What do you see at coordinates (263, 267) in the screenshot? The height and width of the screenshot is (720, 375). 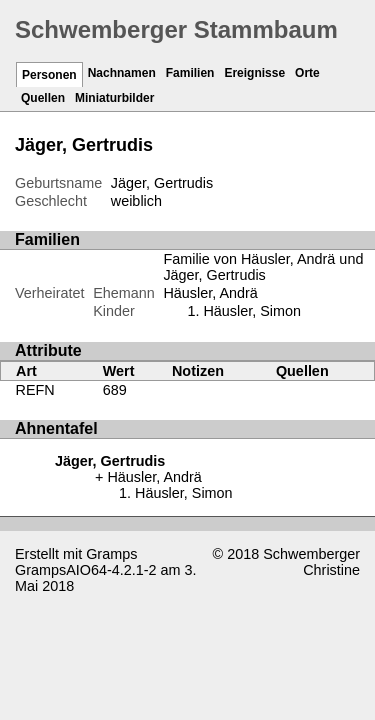 I see `Familie von Häusler, Andrä und Jäger, Gertrudis` at bounding box center [263, 267].